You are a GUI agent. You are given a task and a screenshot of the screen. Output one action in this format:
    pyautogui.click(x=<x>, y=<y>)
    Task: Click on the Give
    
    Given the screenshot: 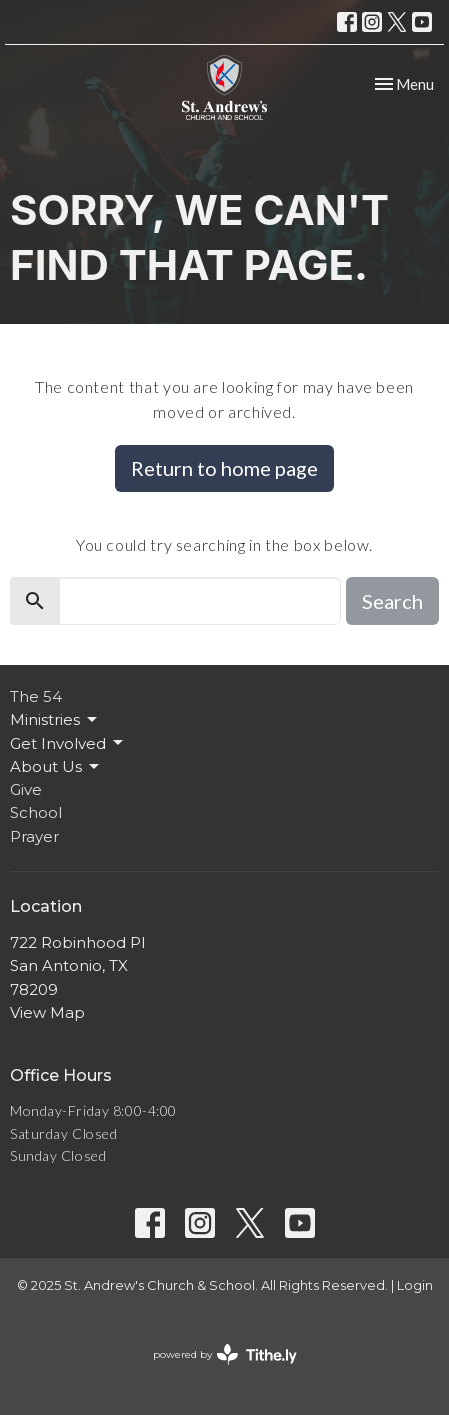 What is the action you would take?
    pyautogui.click(x=26, y=789)
    